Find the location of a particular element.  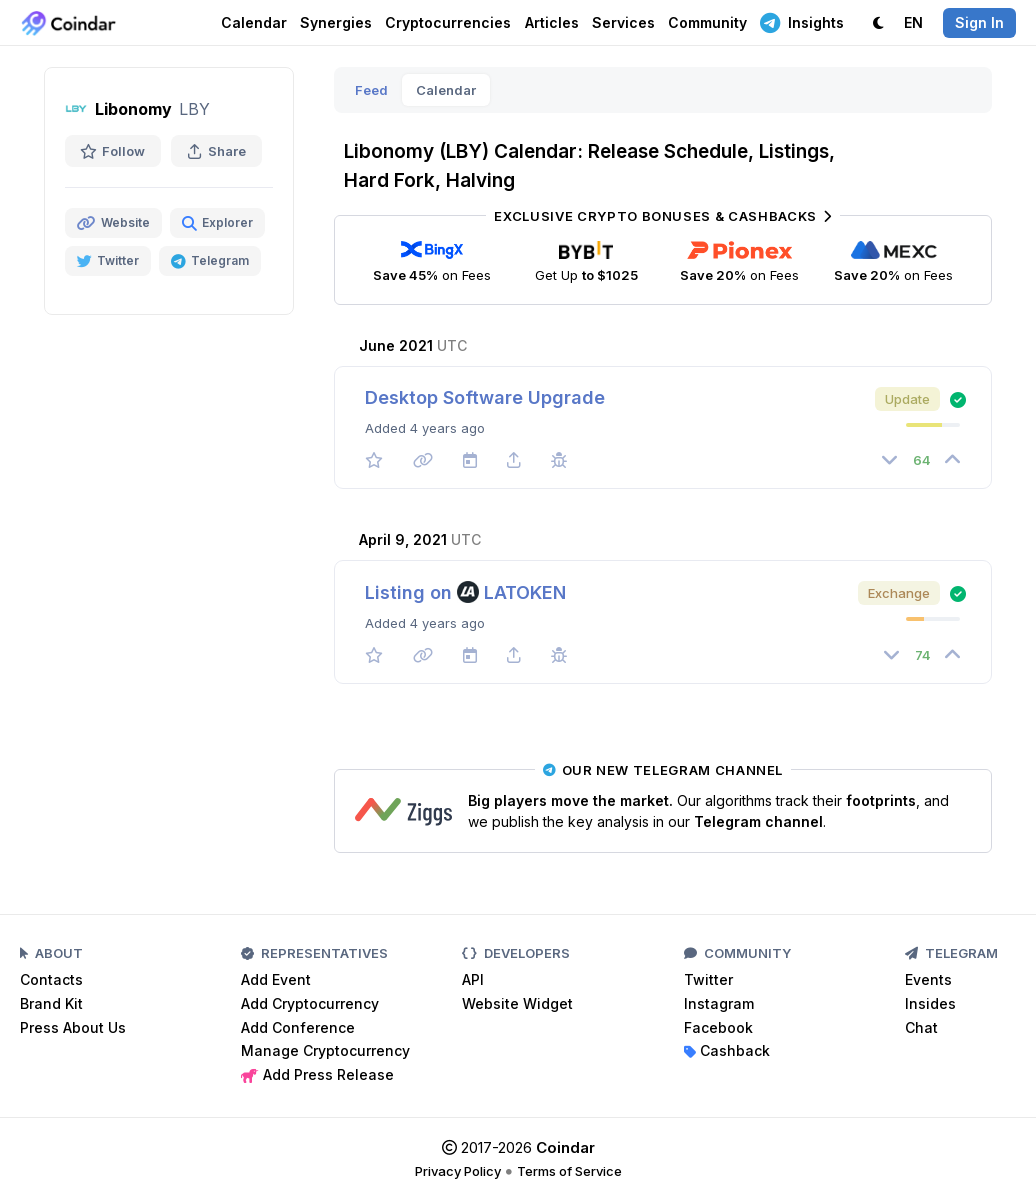

EN is located at coordinates (913, 22).